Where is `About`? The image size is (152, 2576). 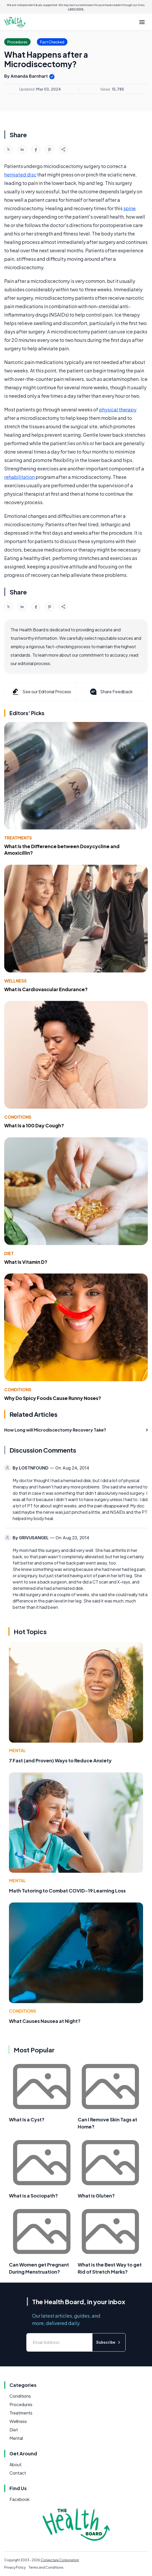 About is located at coordinates (15, 2464).